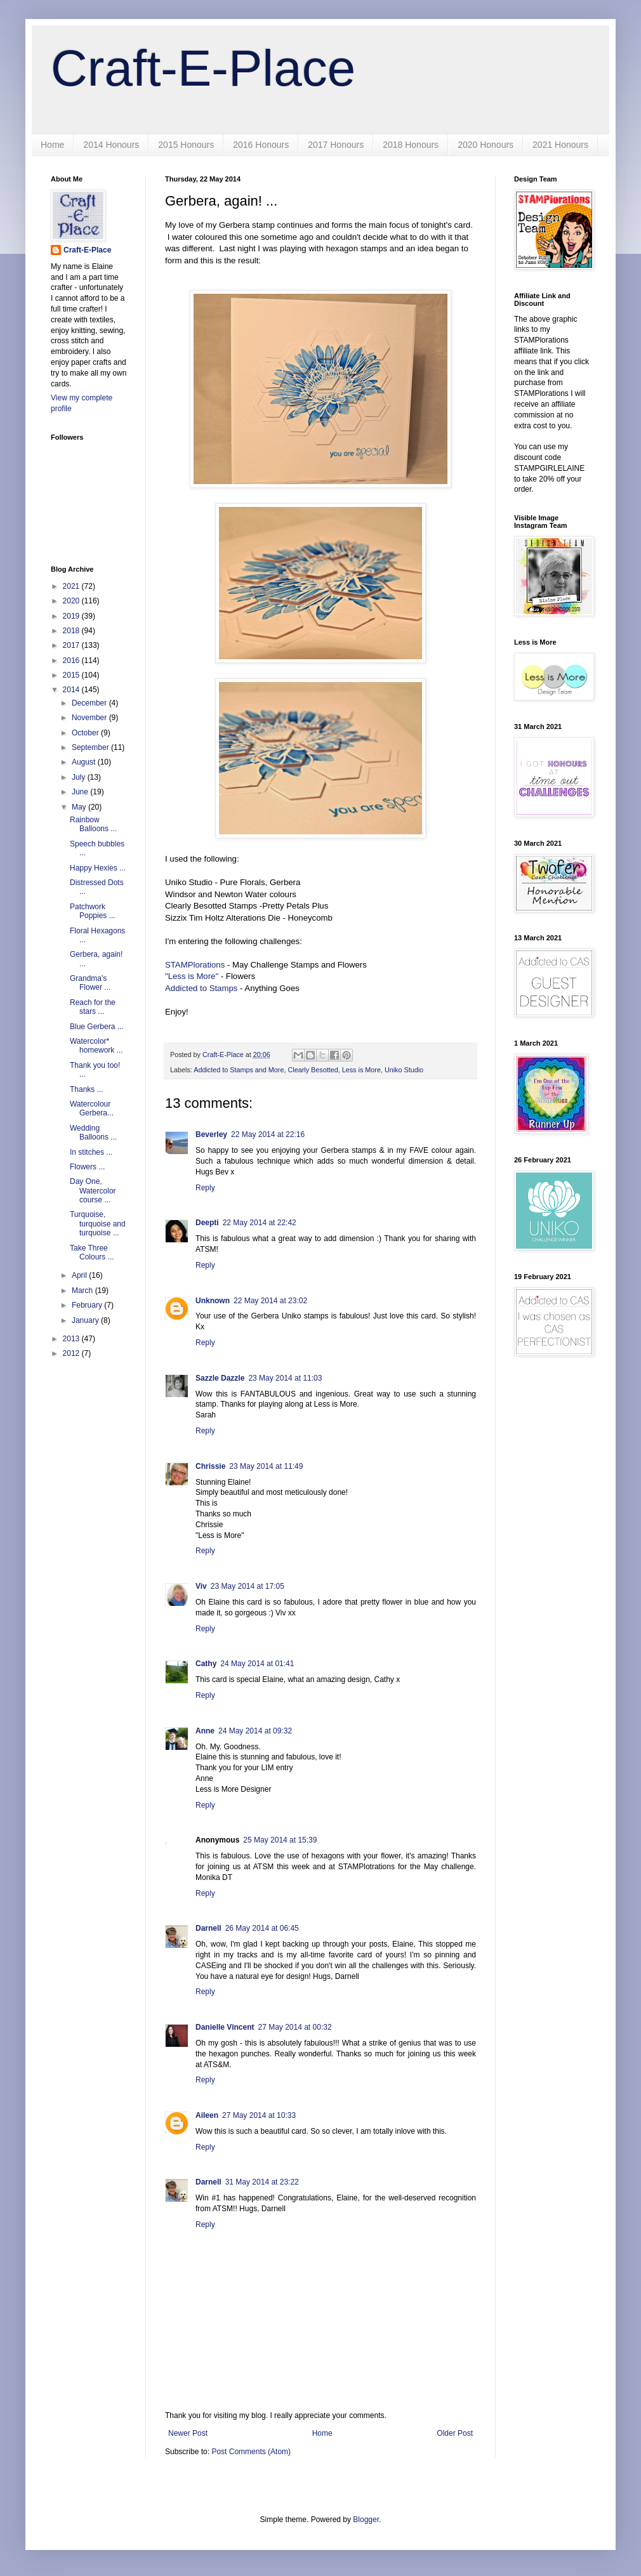  I want to click on 23 May 2014 at 11:49, so click(266, 1466).